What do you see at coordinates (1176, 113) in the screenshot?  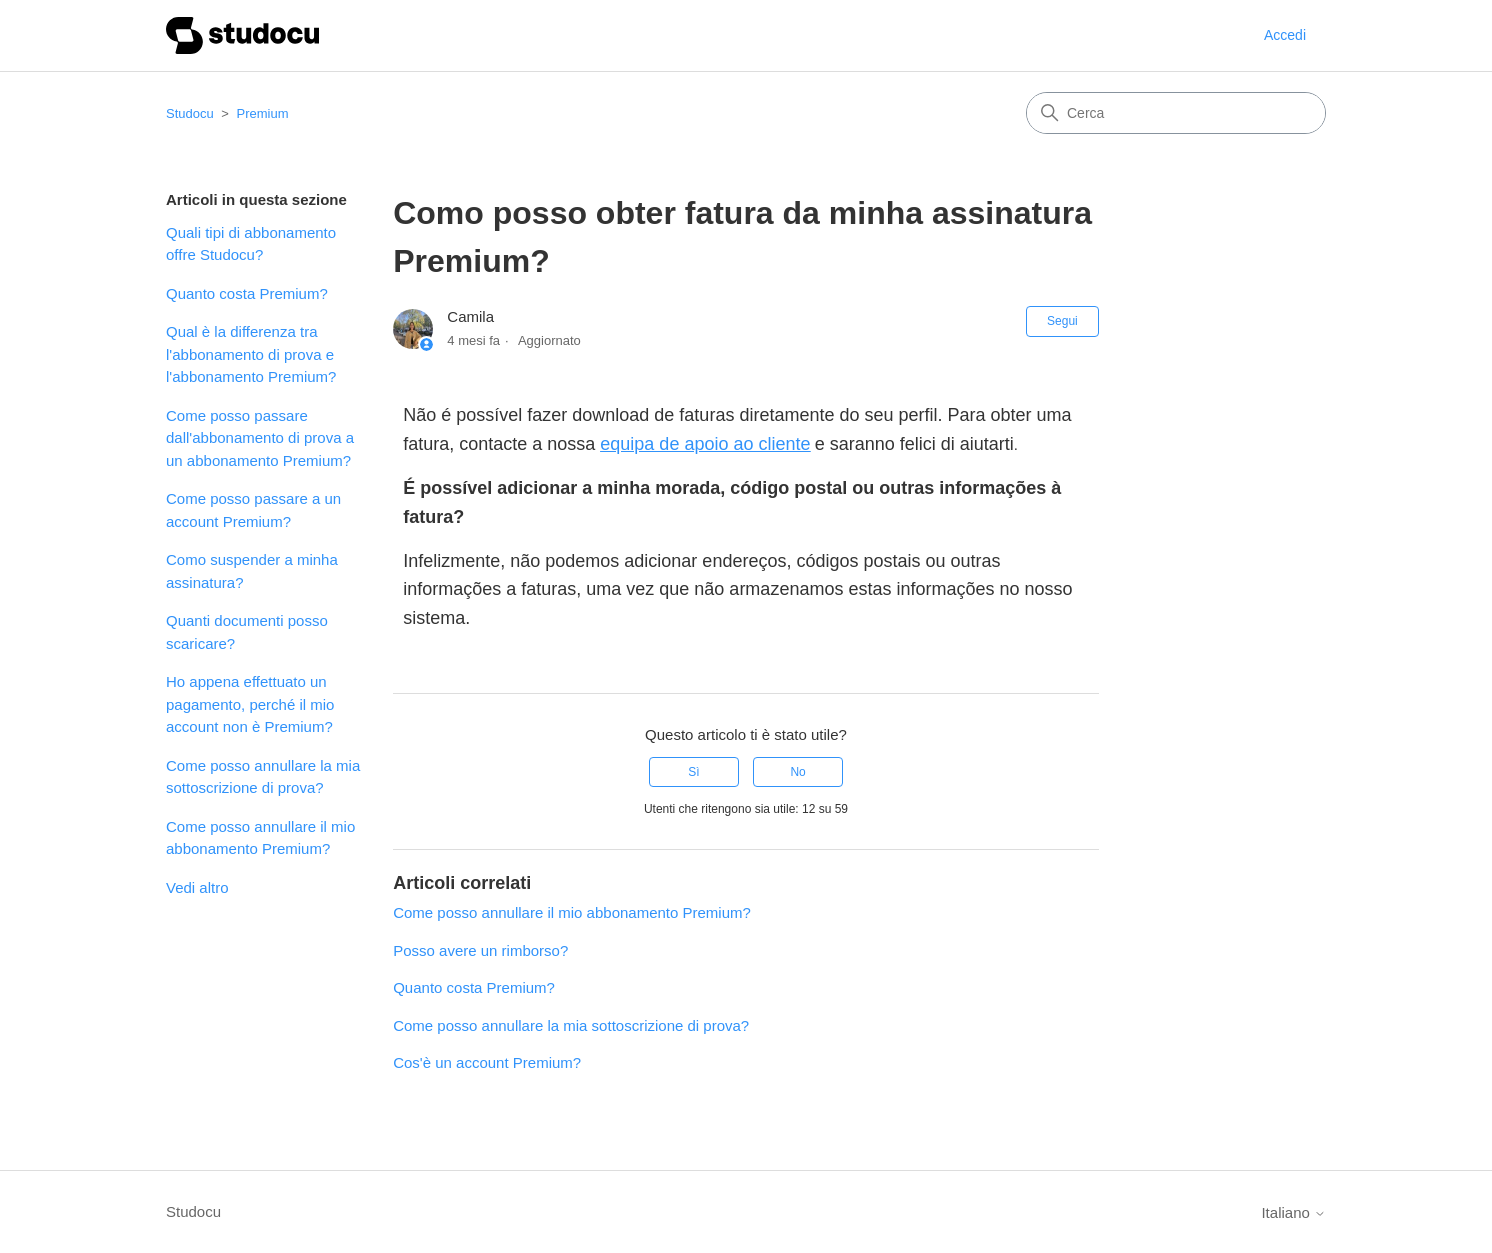 I see `[Cerca]` at bounding box center [1176, 113].